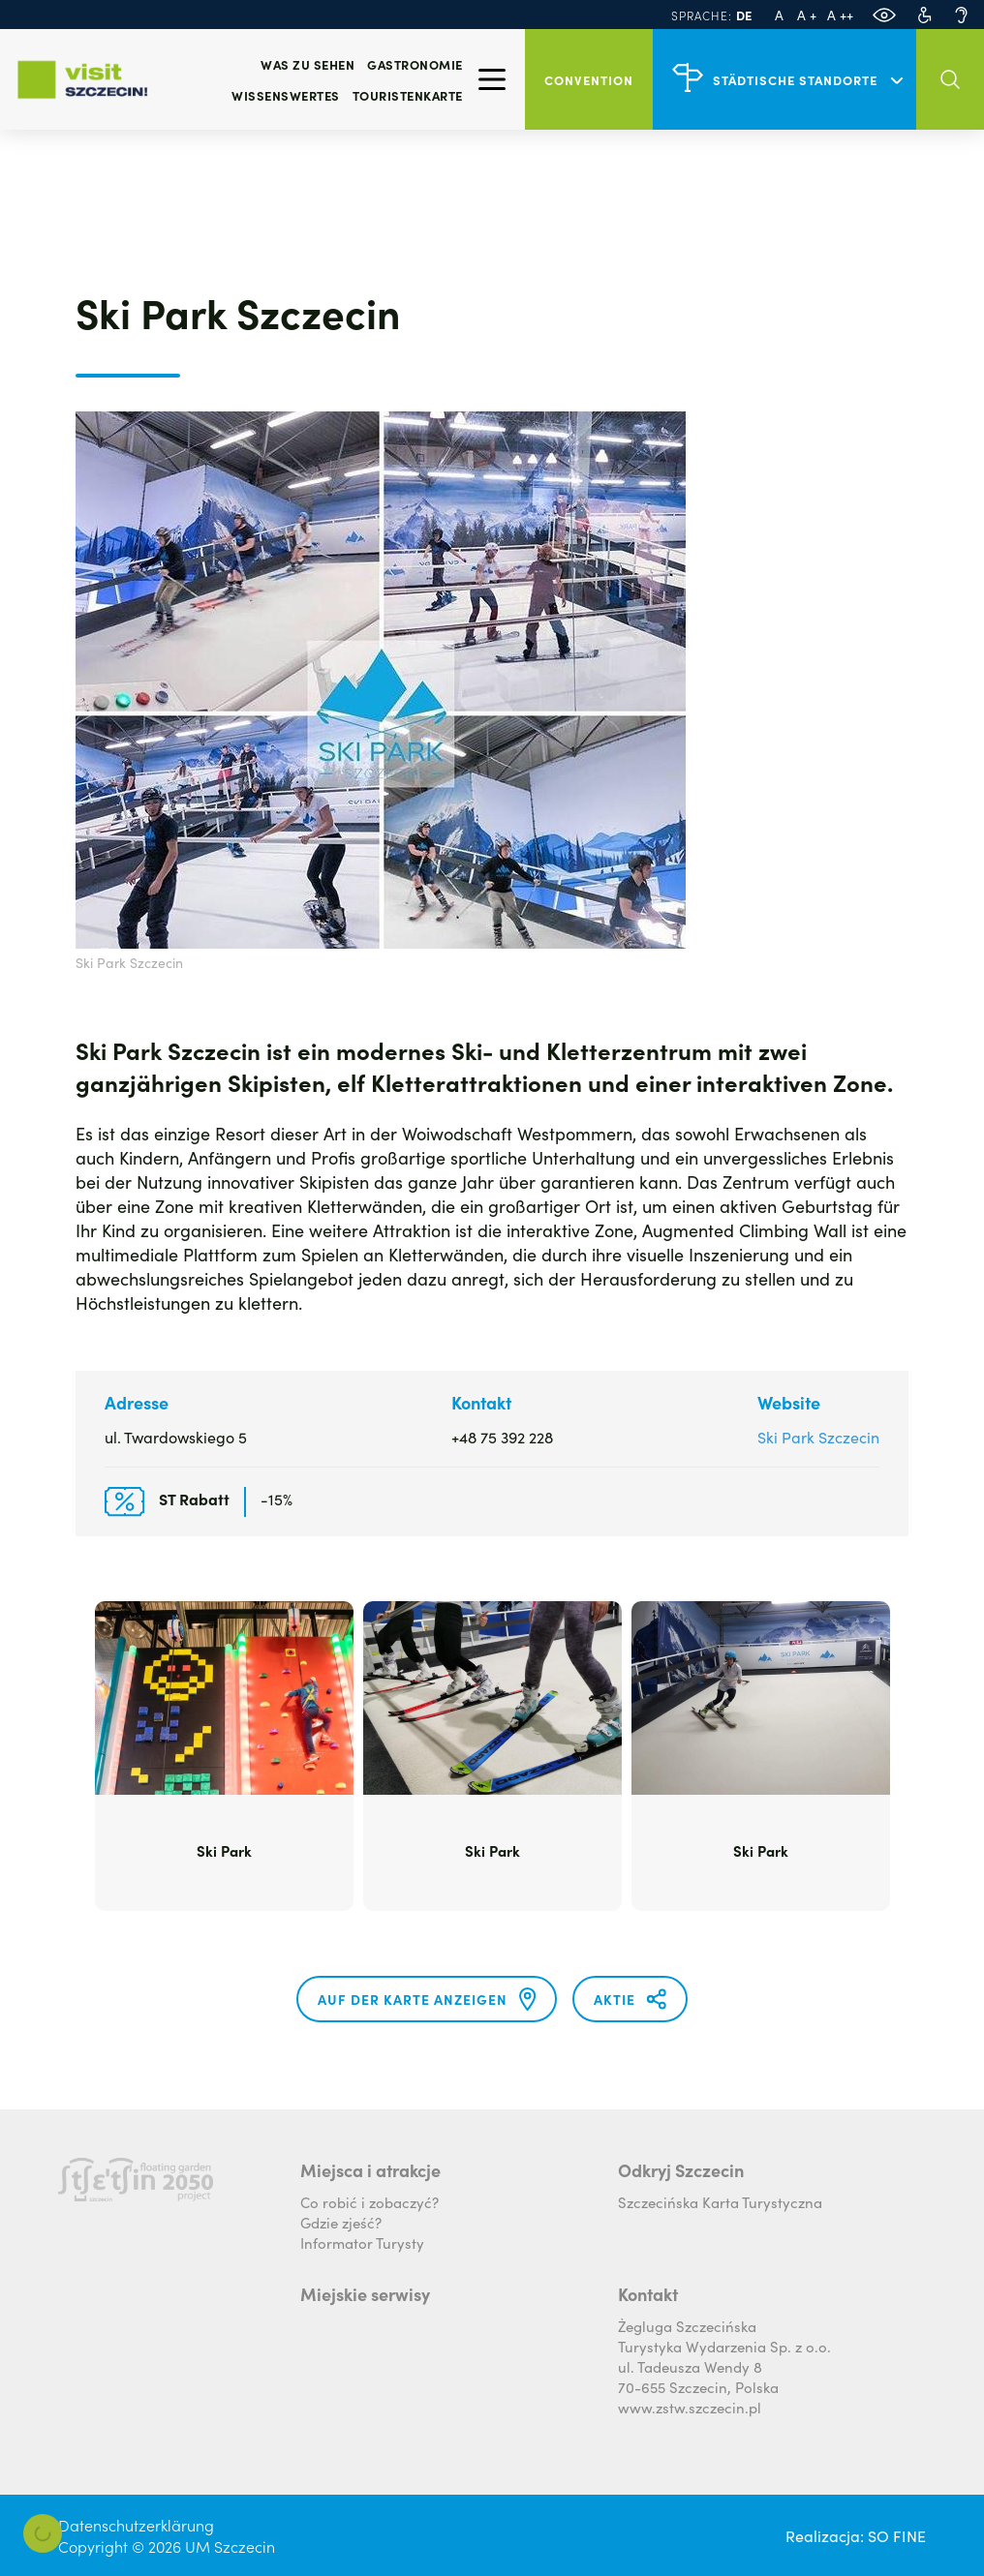 This screenshot has width=984, height=2576. What do you see at coordinates (136, 2524) in the screenshot?
I see `Datenschutzerklärung` at bounding box center [136, 2524].